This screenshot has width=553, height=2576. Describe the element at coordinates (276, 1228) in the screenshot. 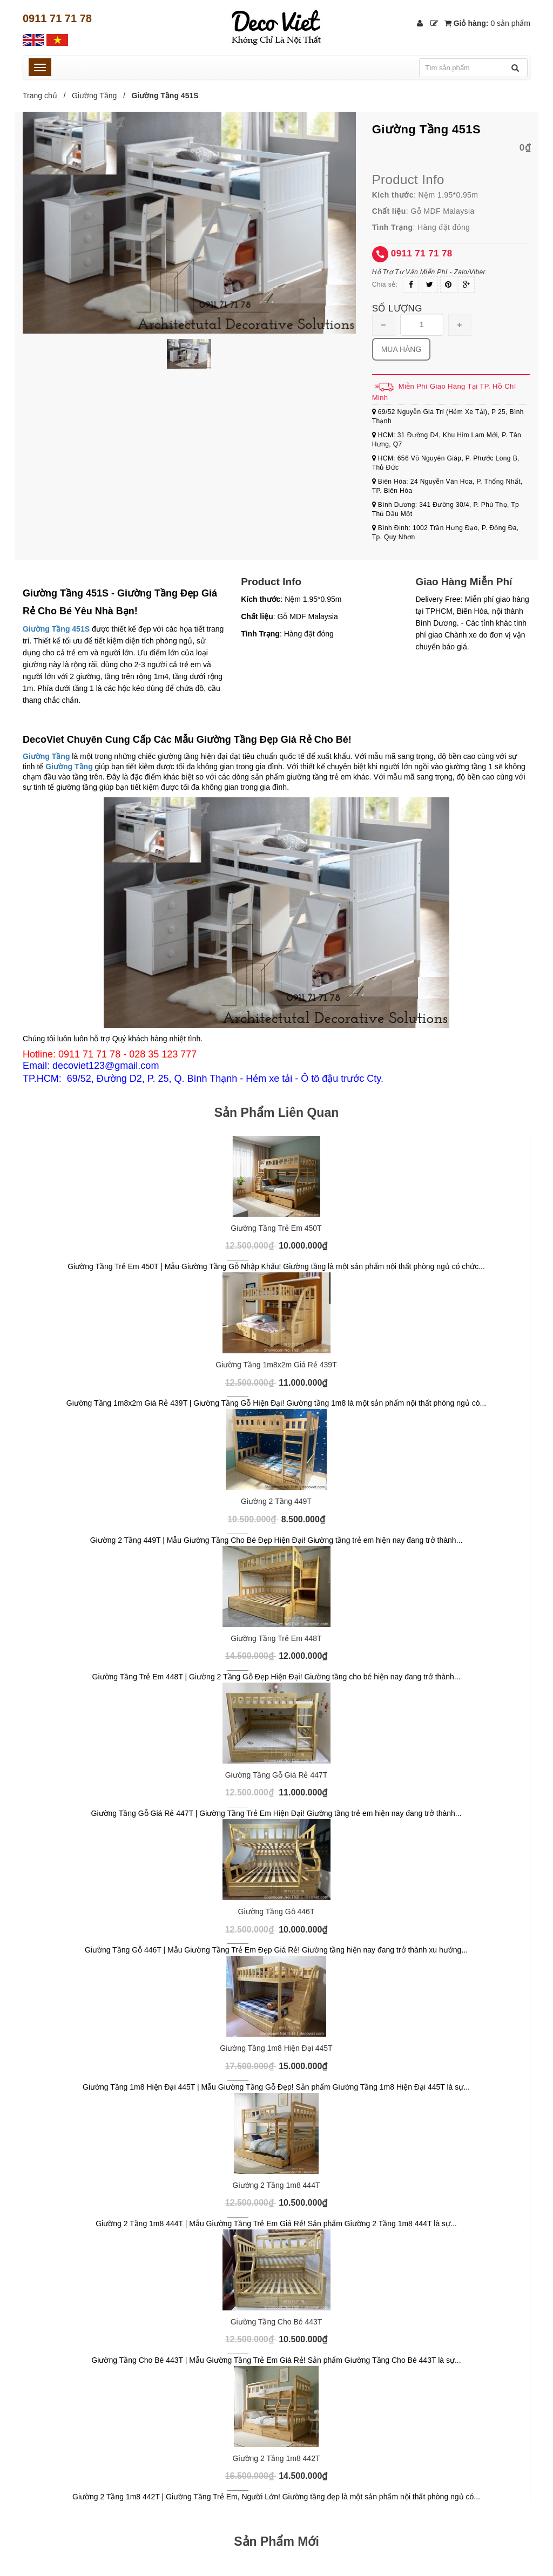

I see `Giường Tầng Trẻ Em 450T` at that location.